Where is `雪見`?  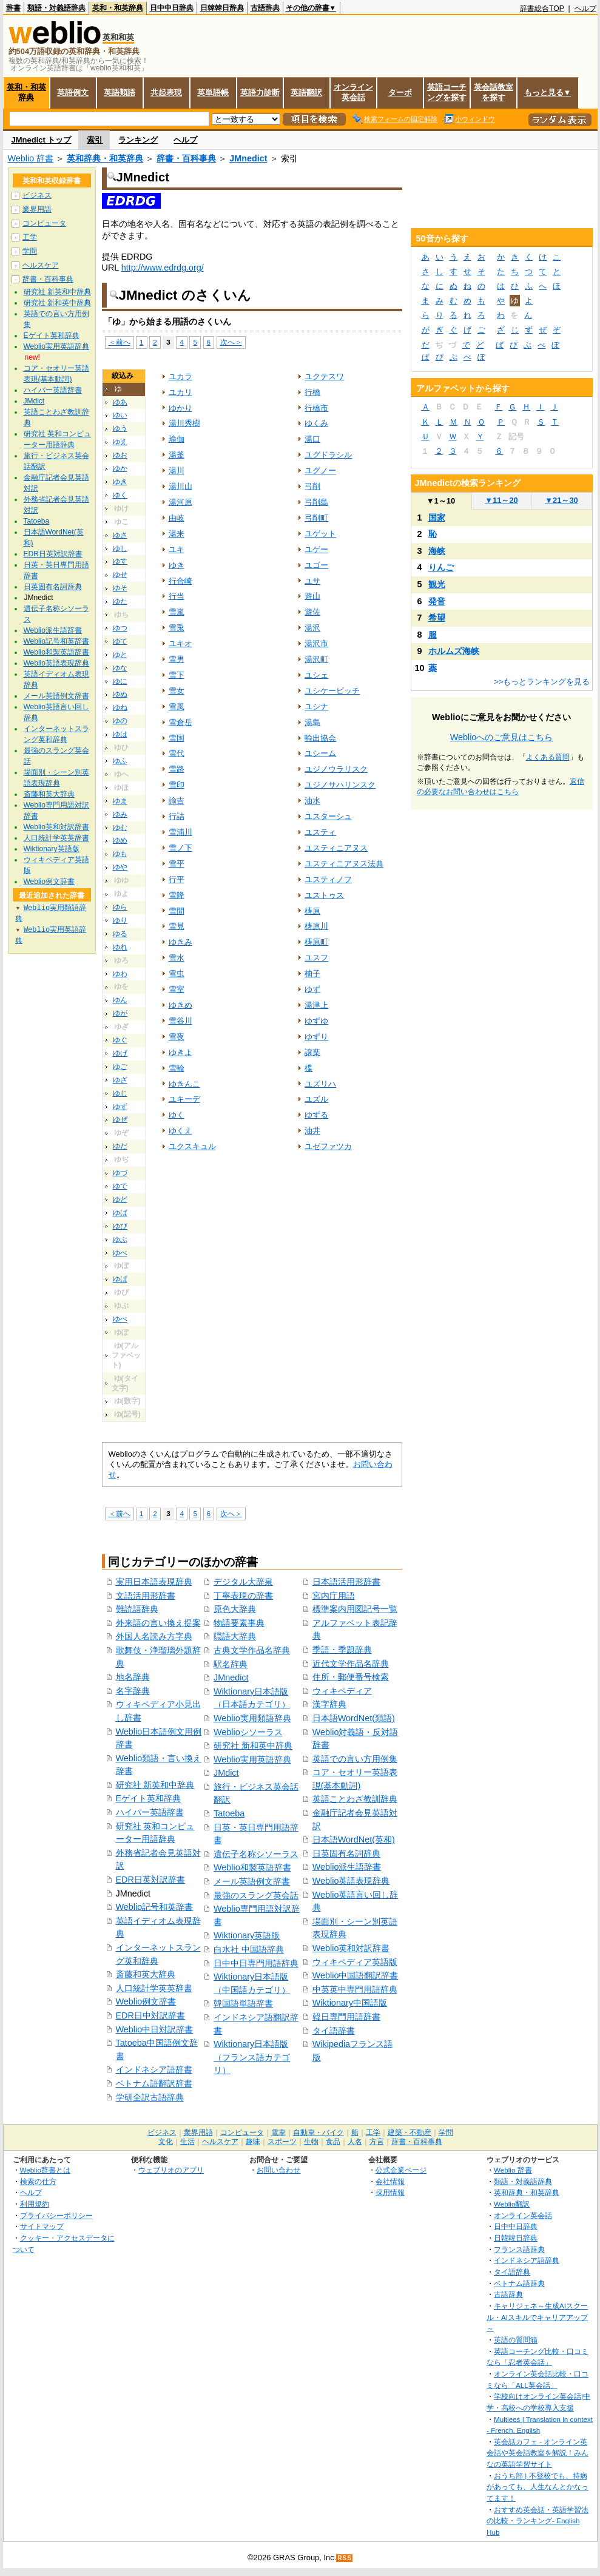 雪見 is located at coordinates (176, 926).